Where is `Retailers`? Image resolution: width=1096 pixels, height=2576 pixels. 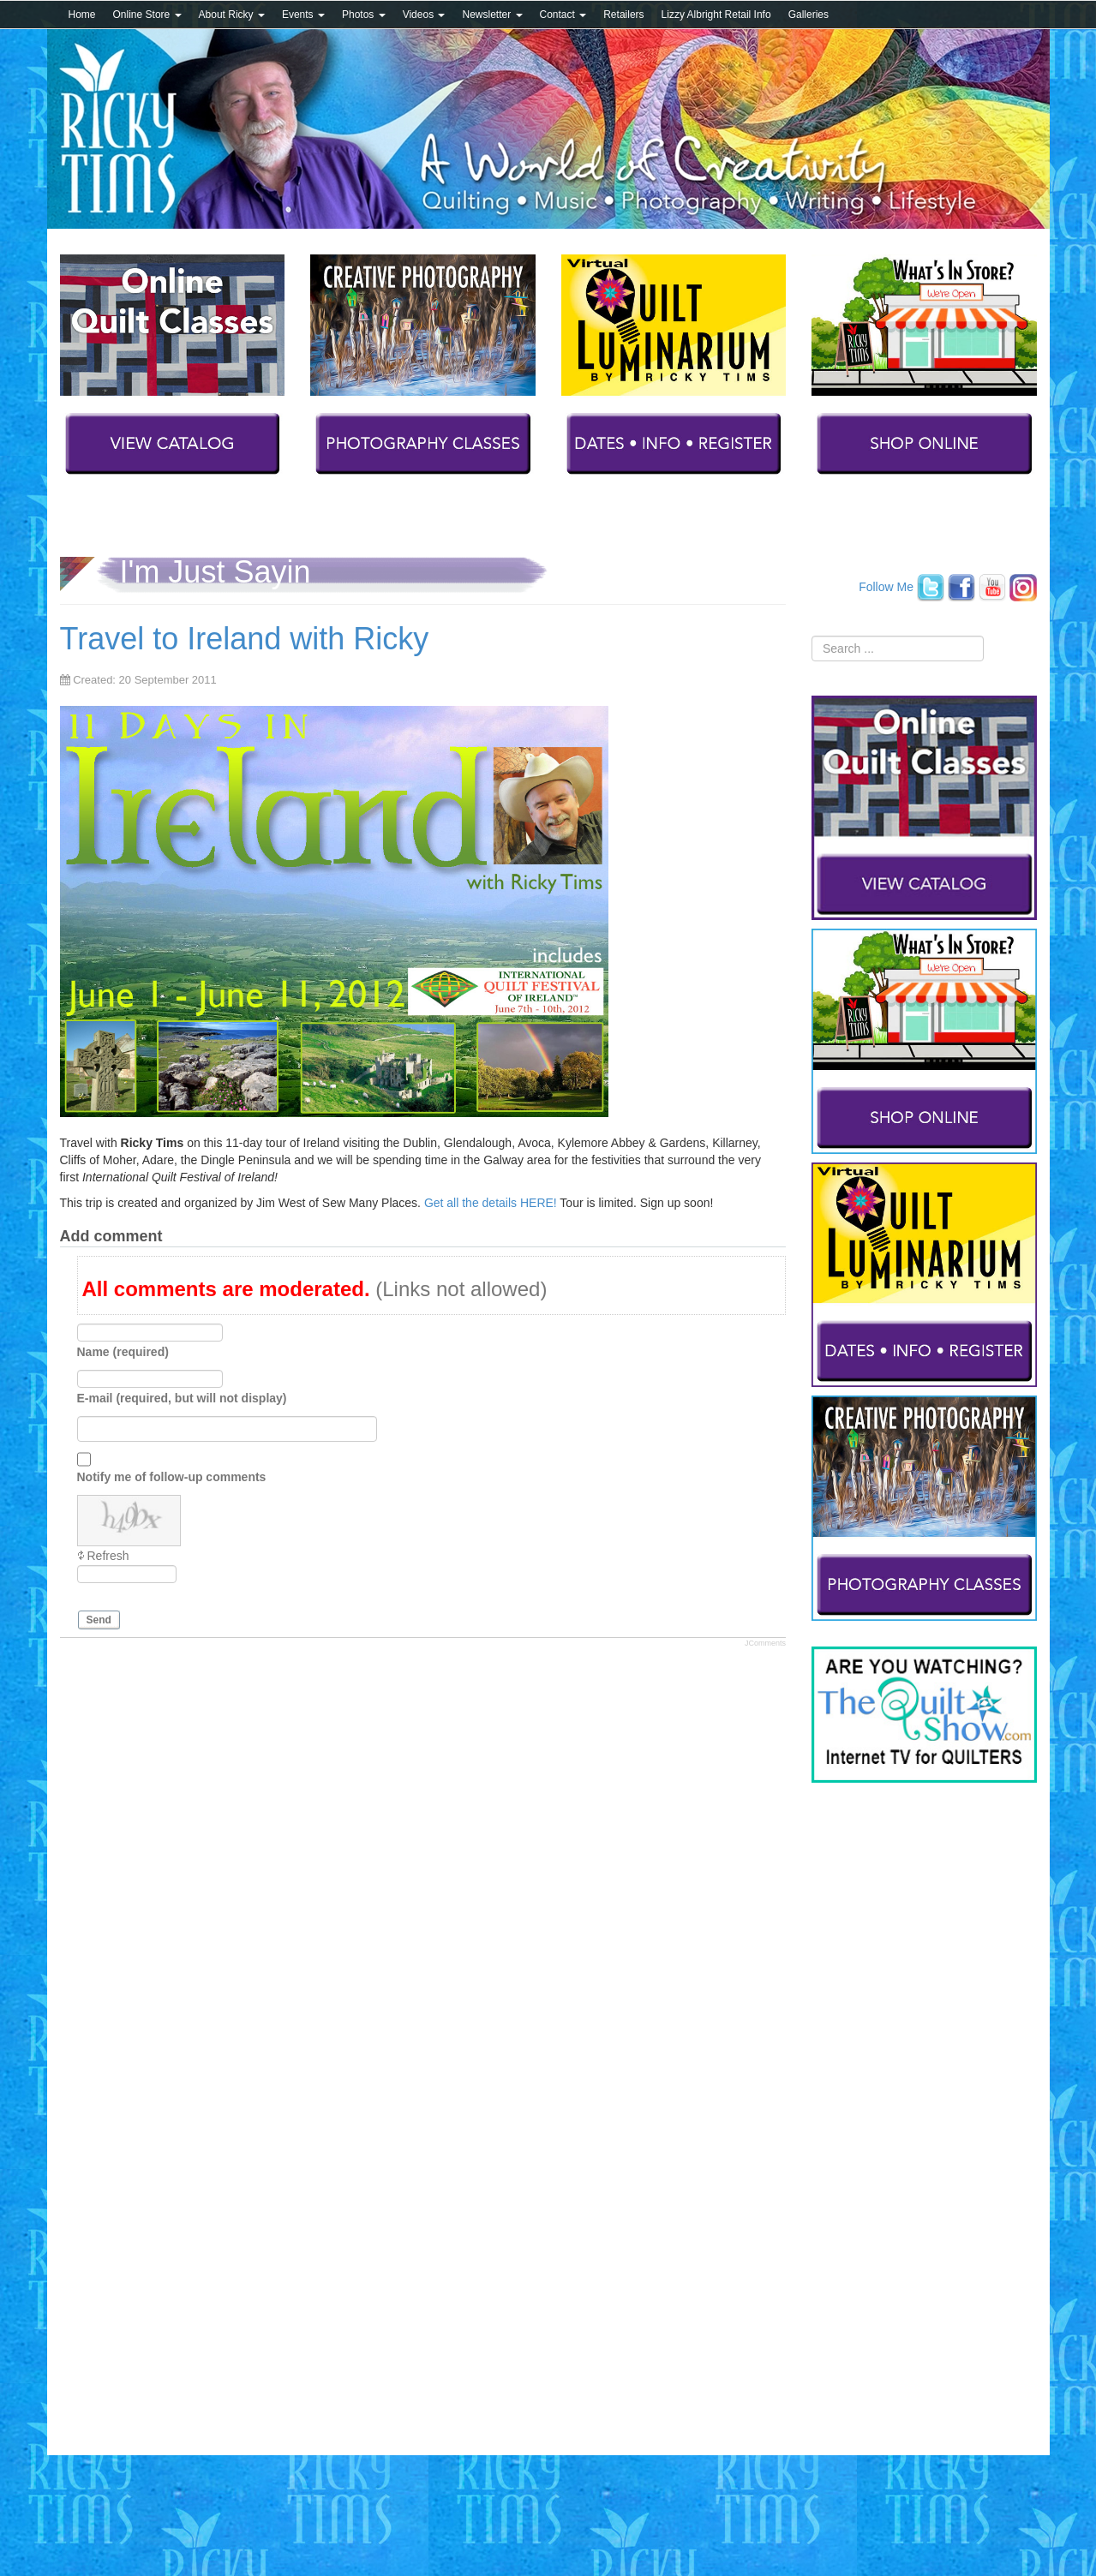
Retailers is located at coordinates (623, 15).